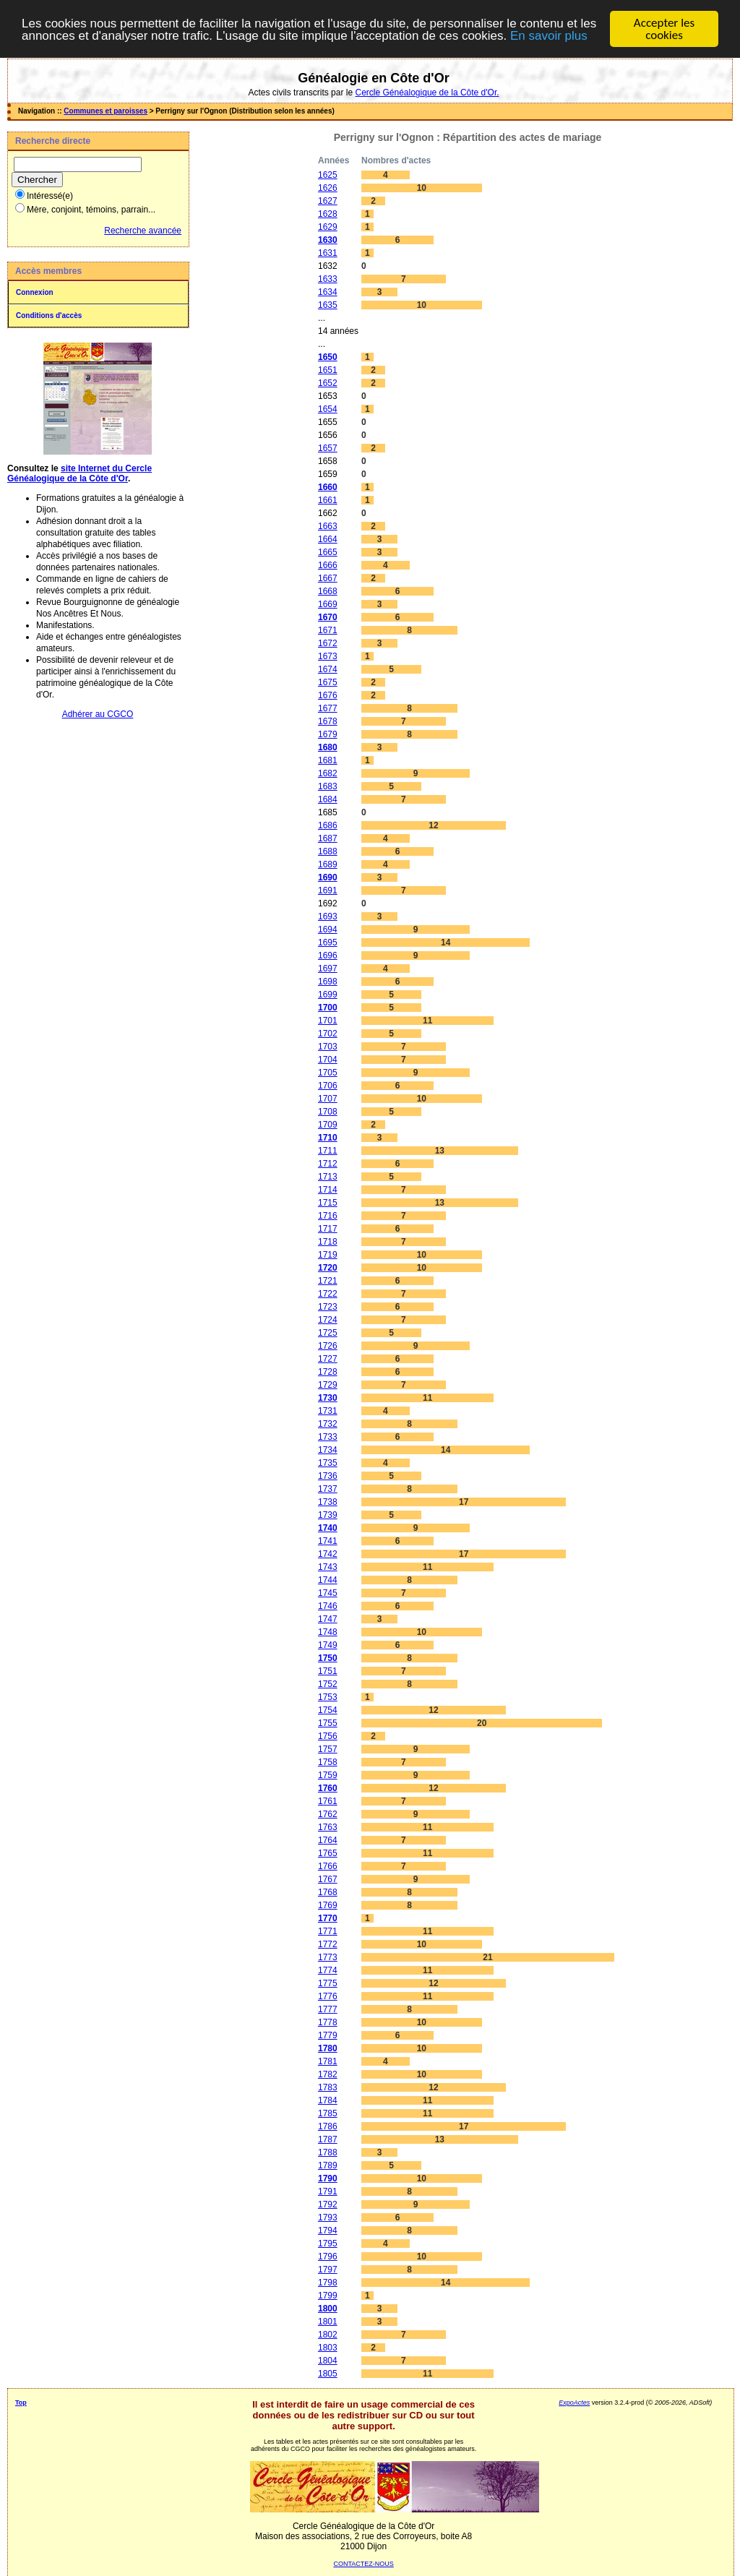 The image size is (740, 2576). I want to click on 1667, so click(327, 578).